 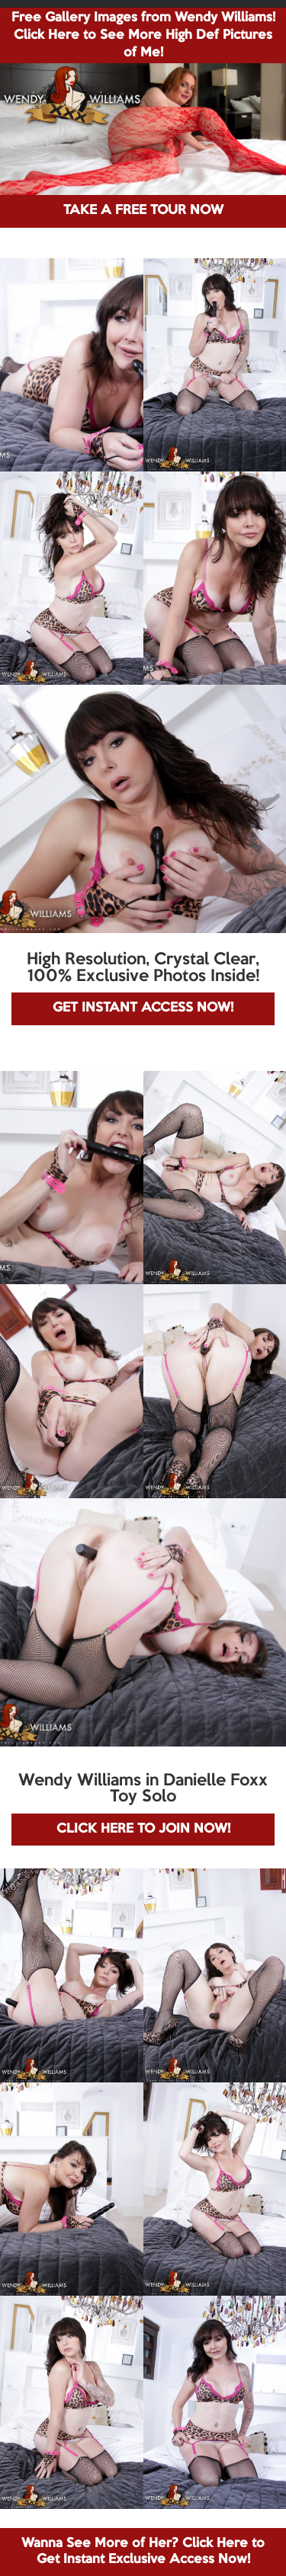 What do you see at coordinates (143, 1008) in the screenshot?
I see `GET INSTANT ACCESS NOW!` at bounding box center [143, 1008].